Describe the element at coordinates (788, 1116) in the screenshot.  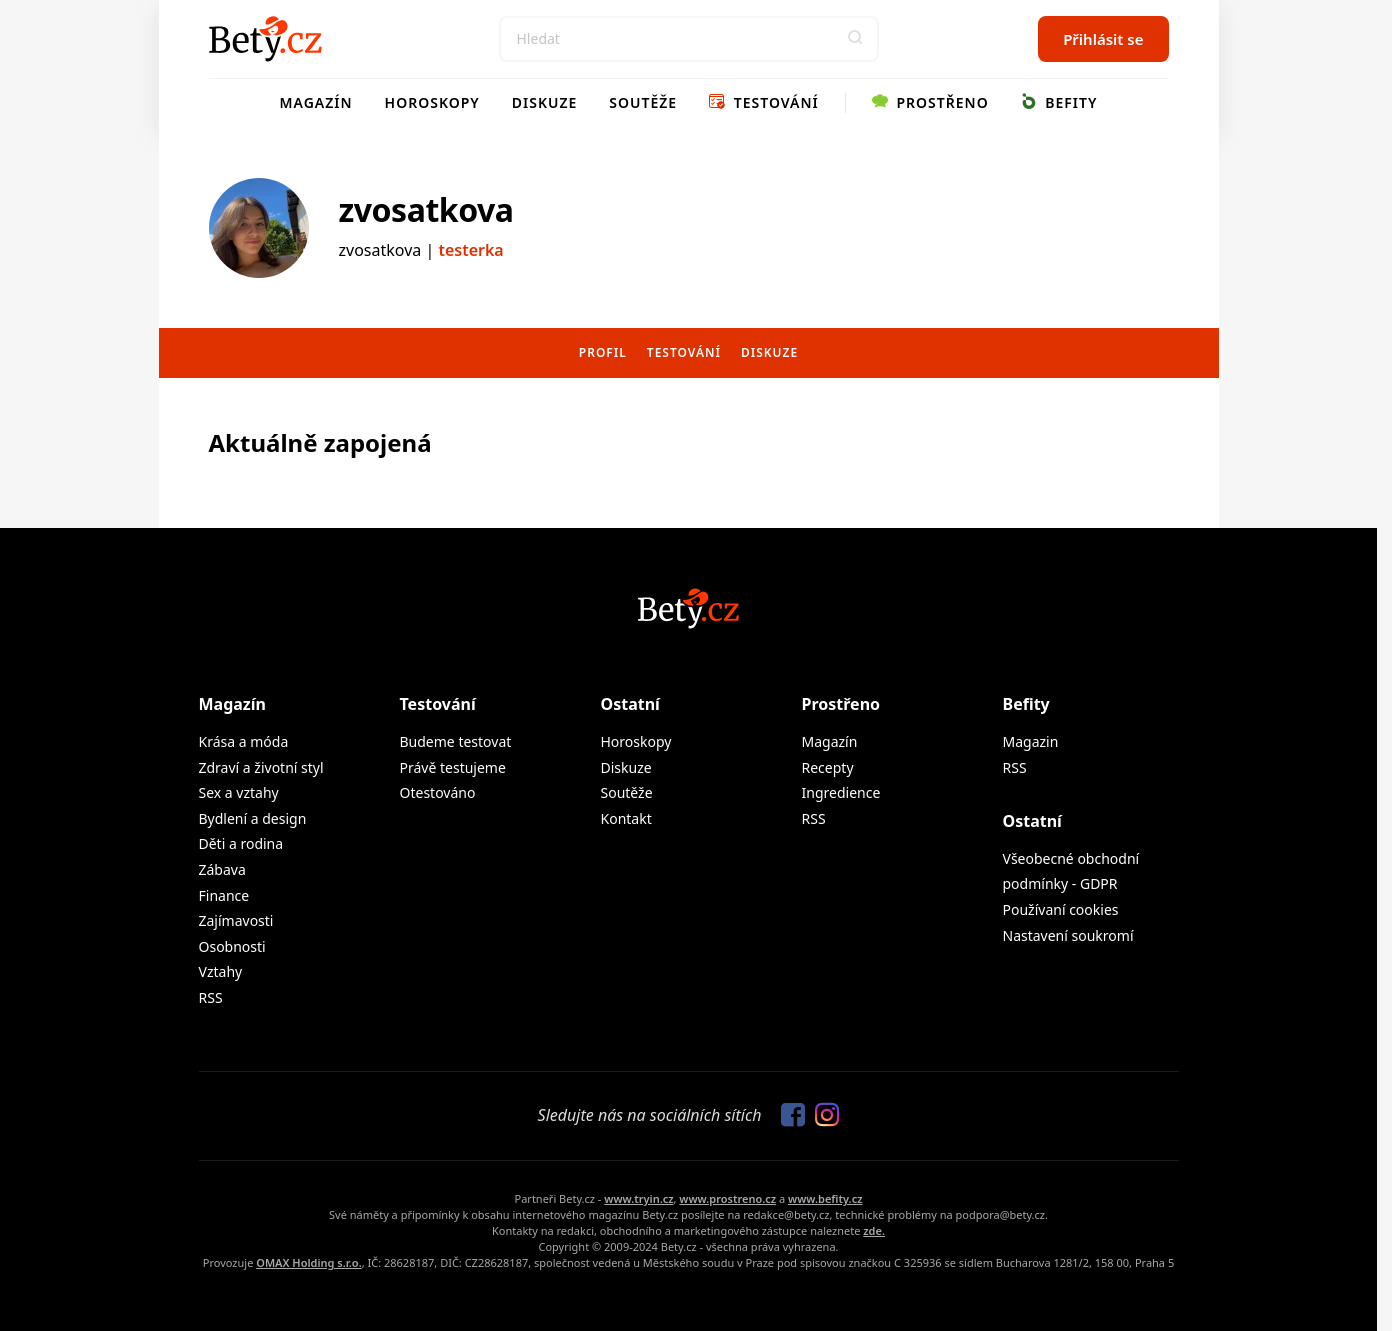
I see `[Sledujte nás na Facebooku]` at that location.